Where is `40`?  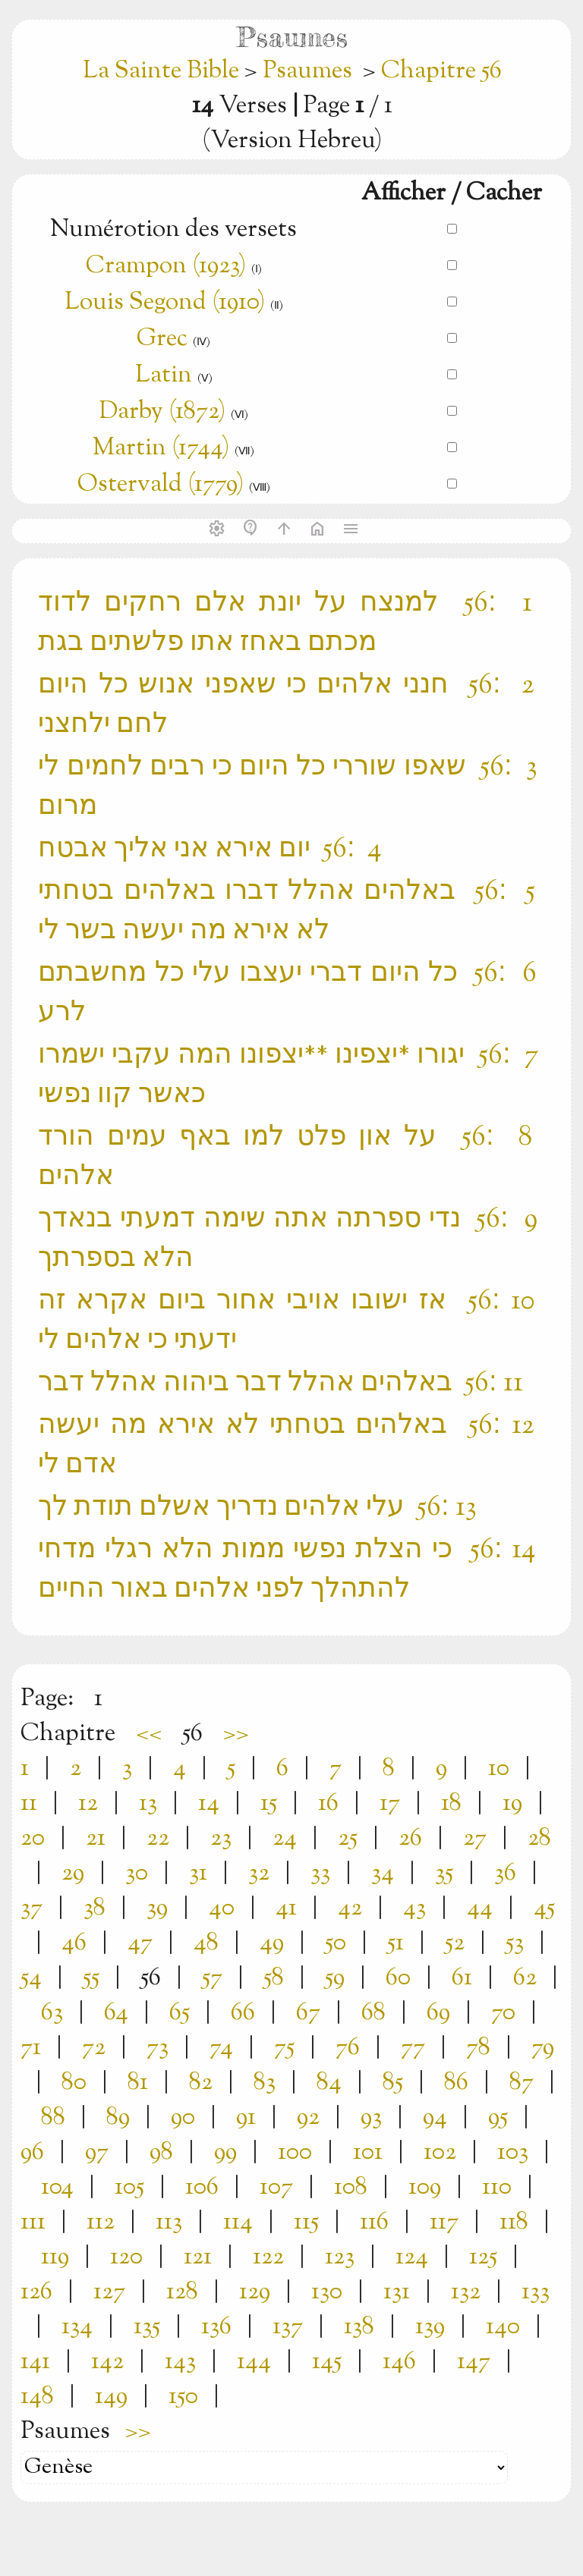
40 is located at coordinates (222, 1908).